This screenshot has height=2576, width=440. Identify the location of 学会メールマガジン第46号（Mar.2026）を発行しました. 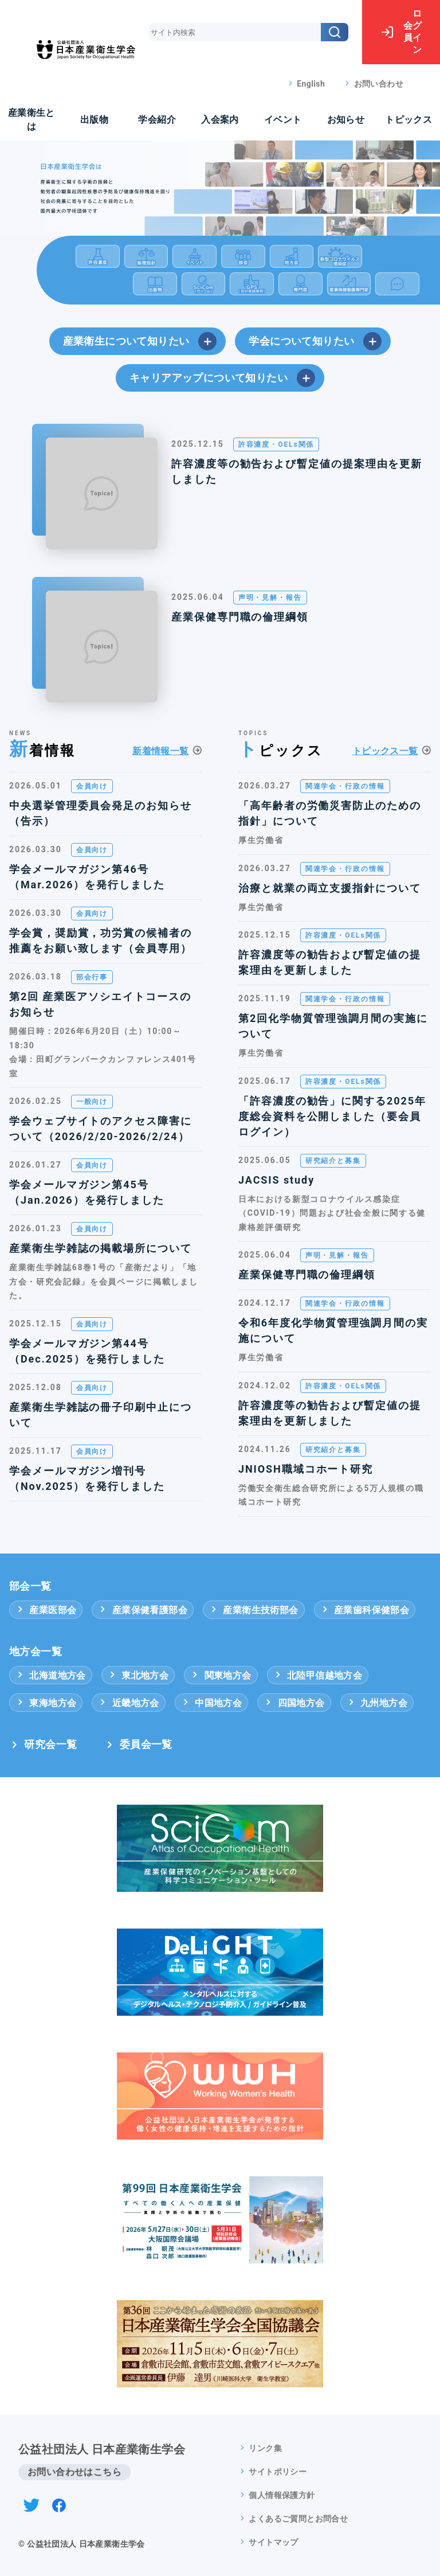
(87, 877).